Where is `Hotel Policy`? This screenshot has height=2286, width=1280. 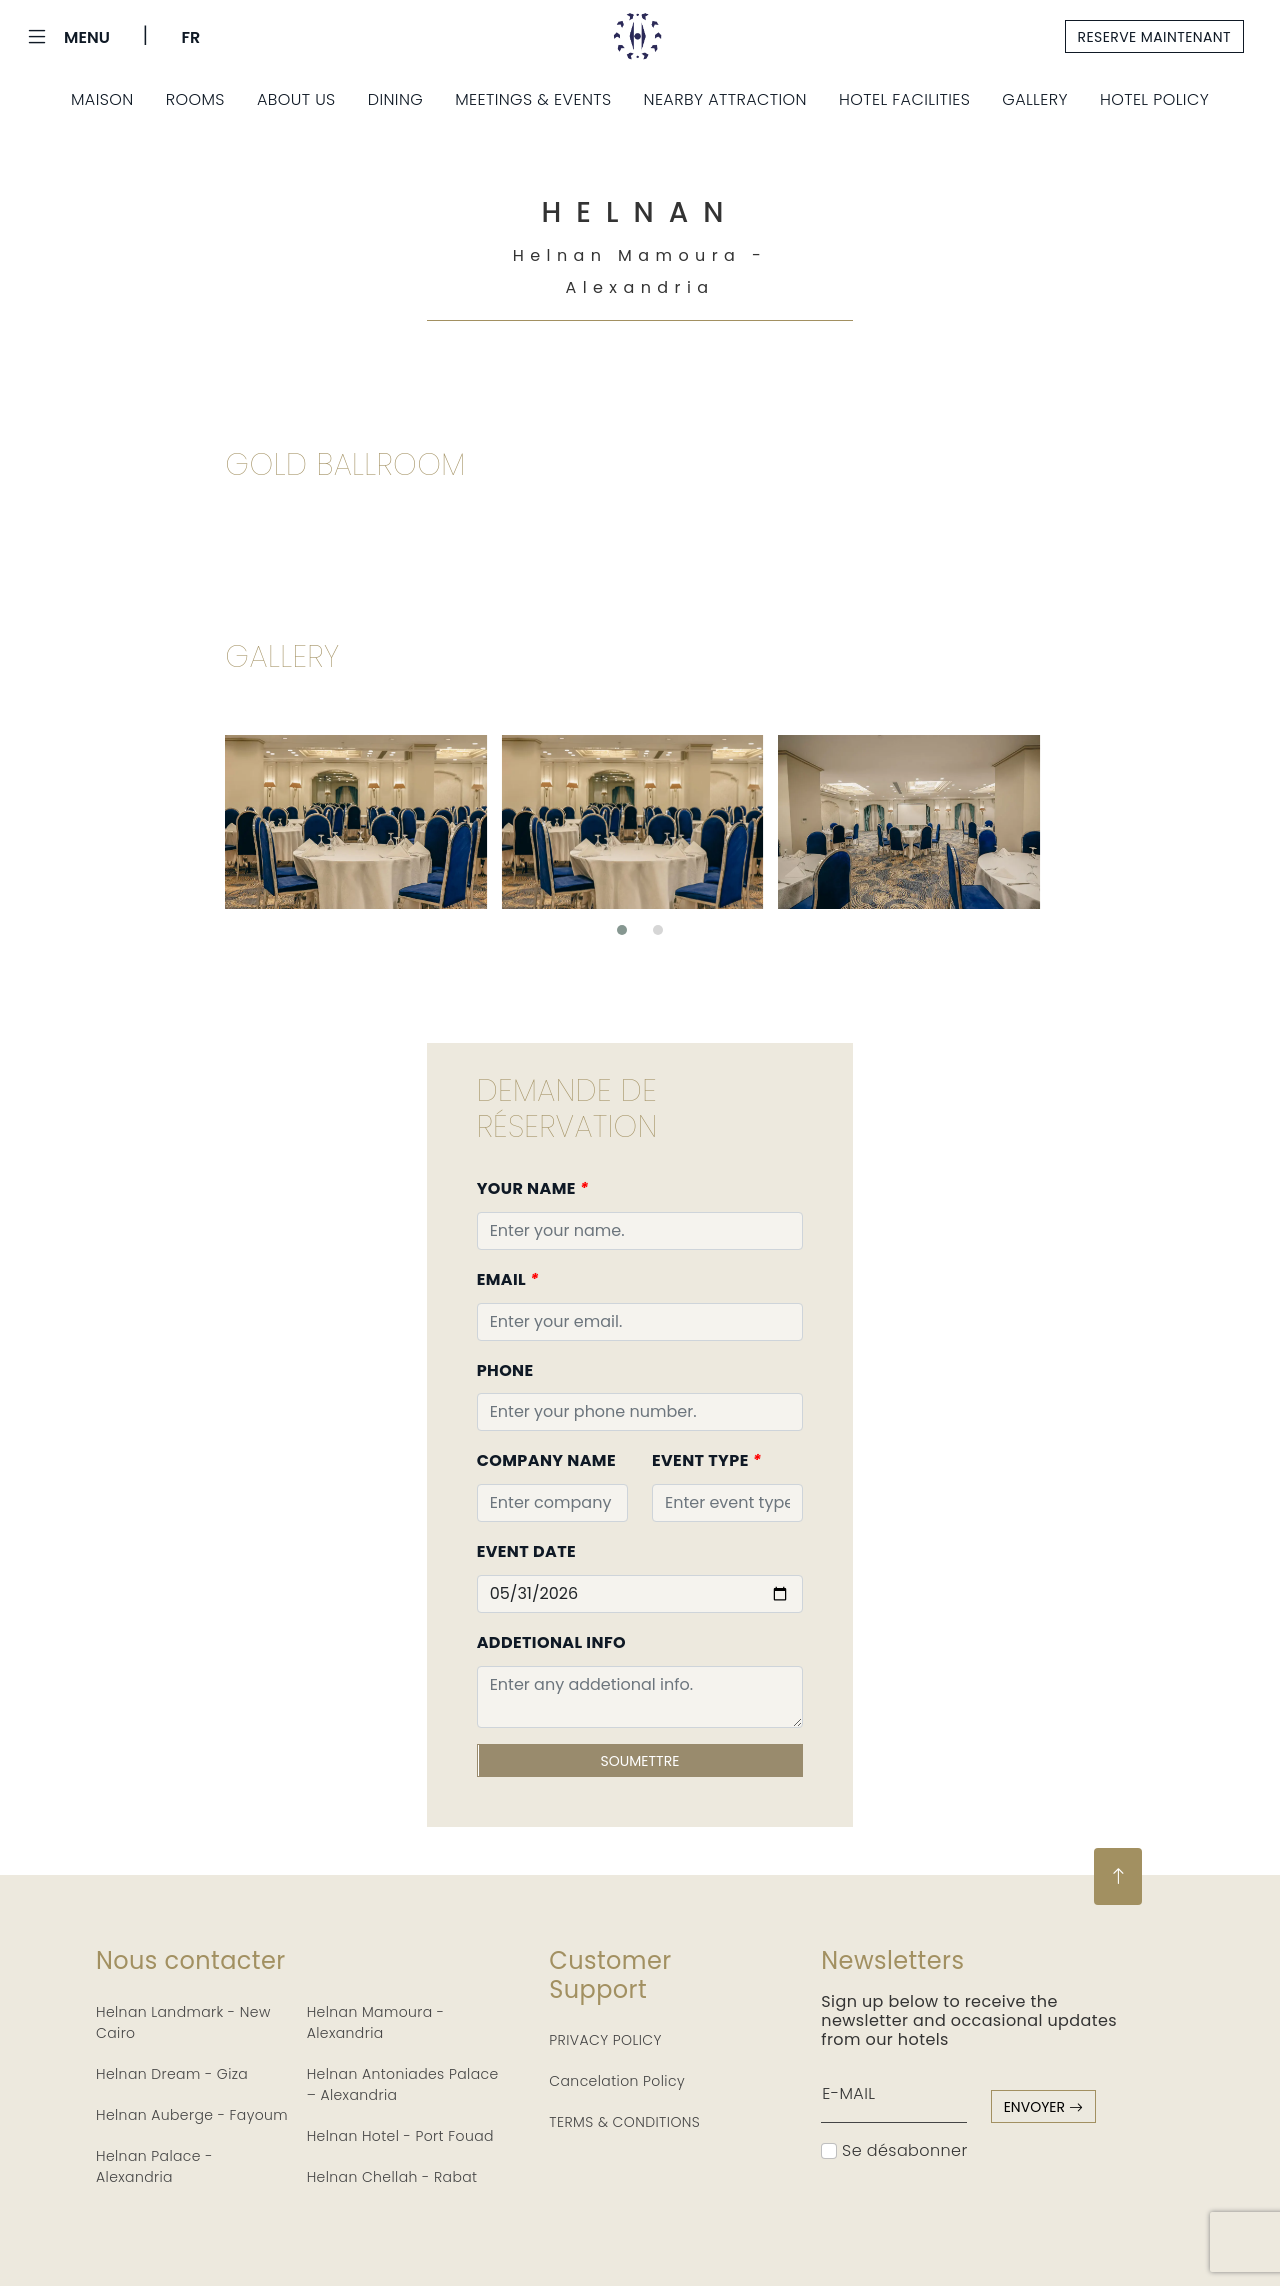
Hotel Policy is located at coordinates (1154, 99).